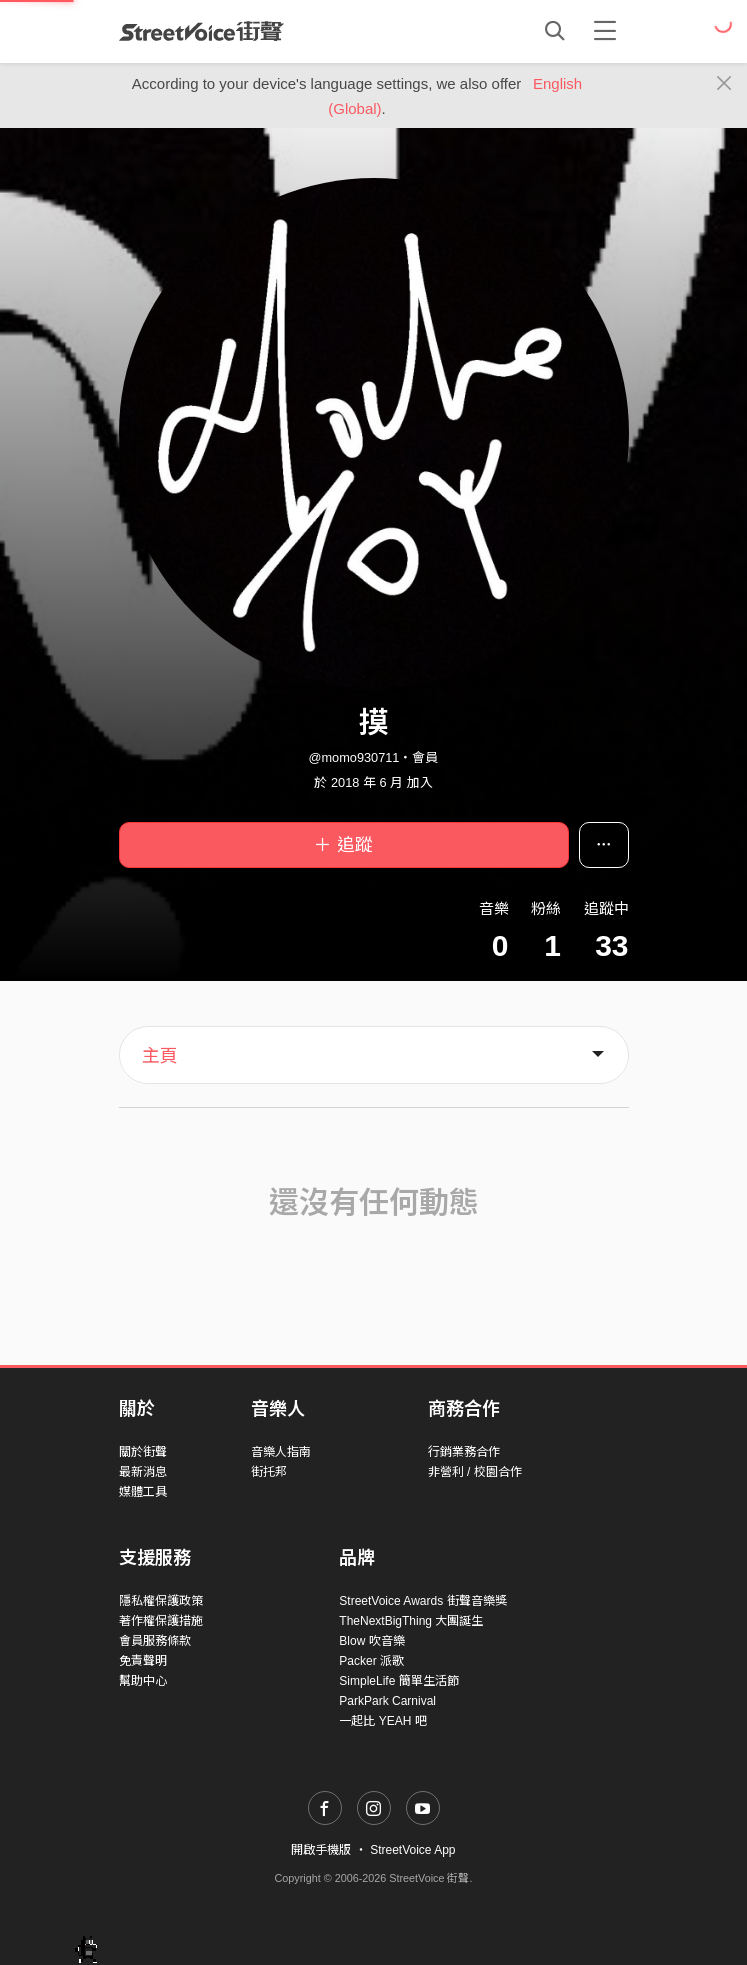 The width and height of the screenshot is (747, 1965). What do you see at coordinates (464, 1452) in the screenshot?
I see `行銷業務合作` at bounding box center [464, 1452].